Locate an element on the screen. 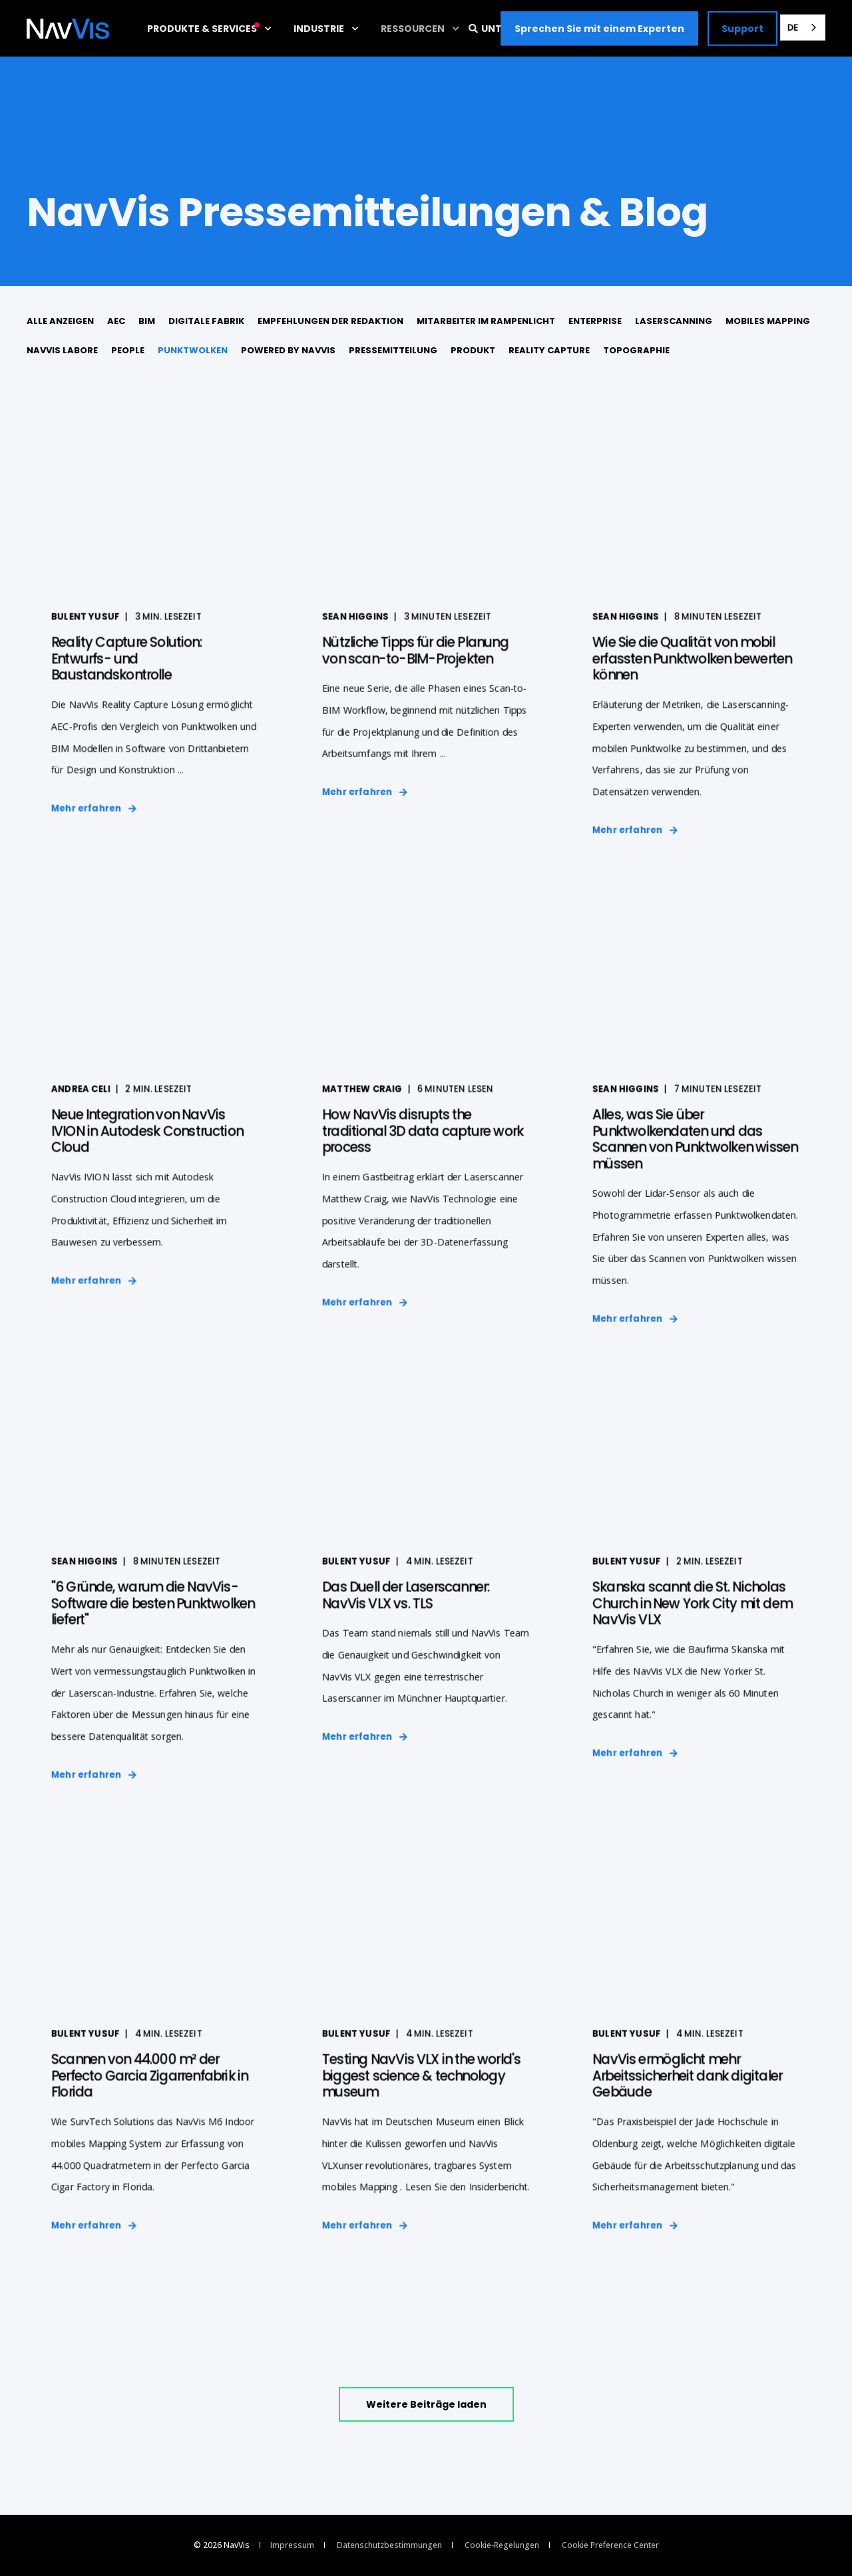  Reality Capture is located at coordinates (549, 350).